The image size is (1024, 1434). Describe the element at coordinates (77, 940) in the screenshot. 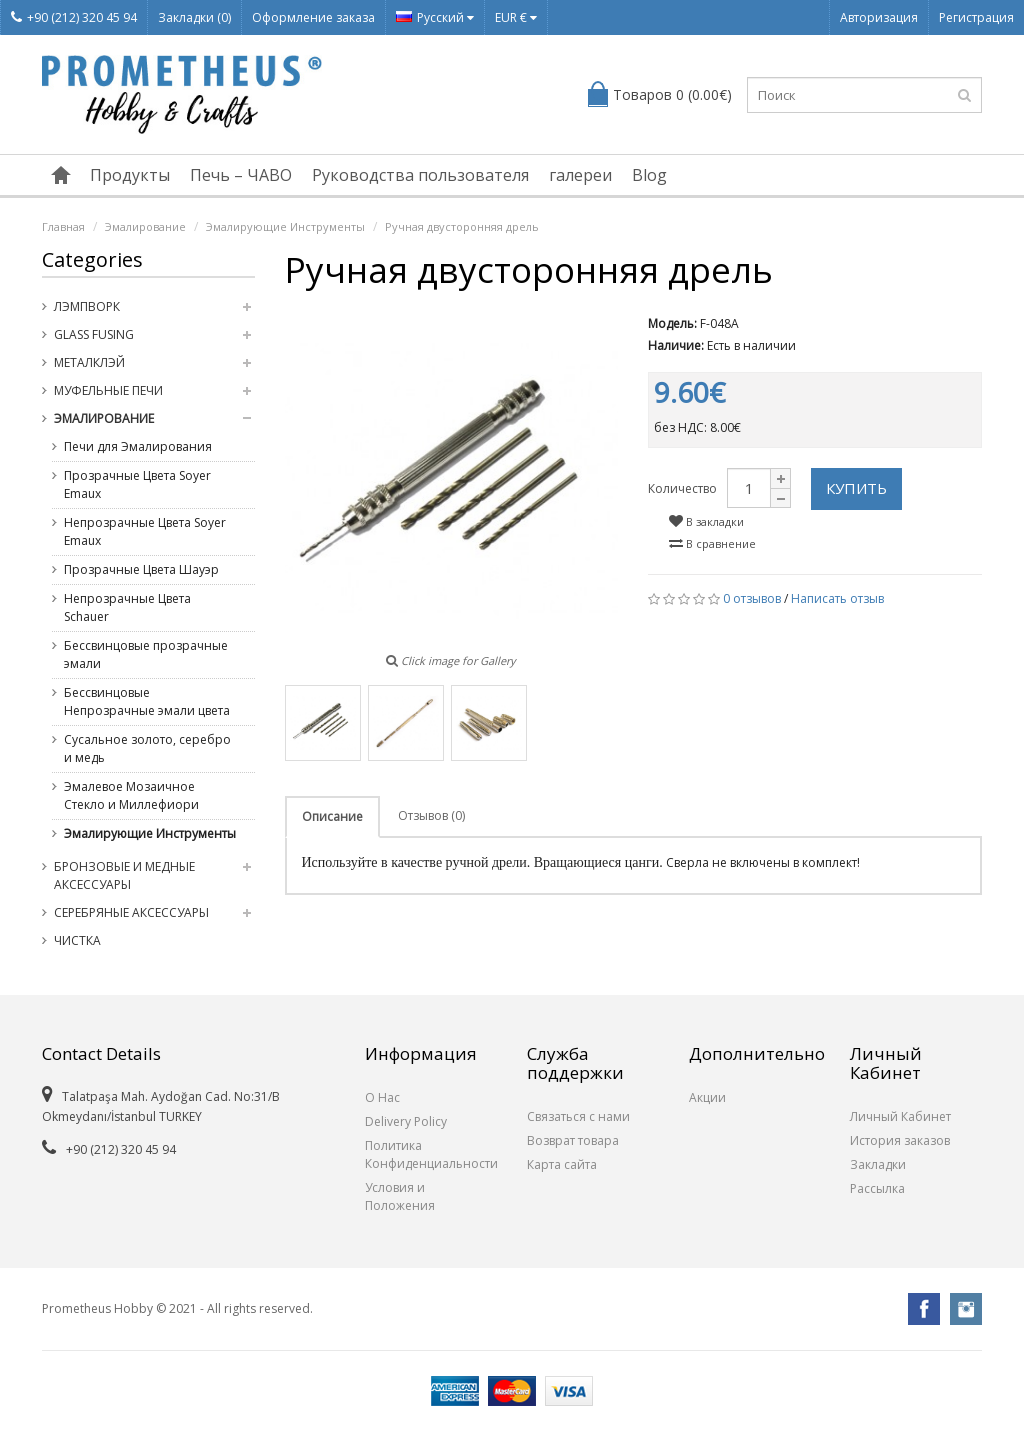

I see `Чистка` at that location.